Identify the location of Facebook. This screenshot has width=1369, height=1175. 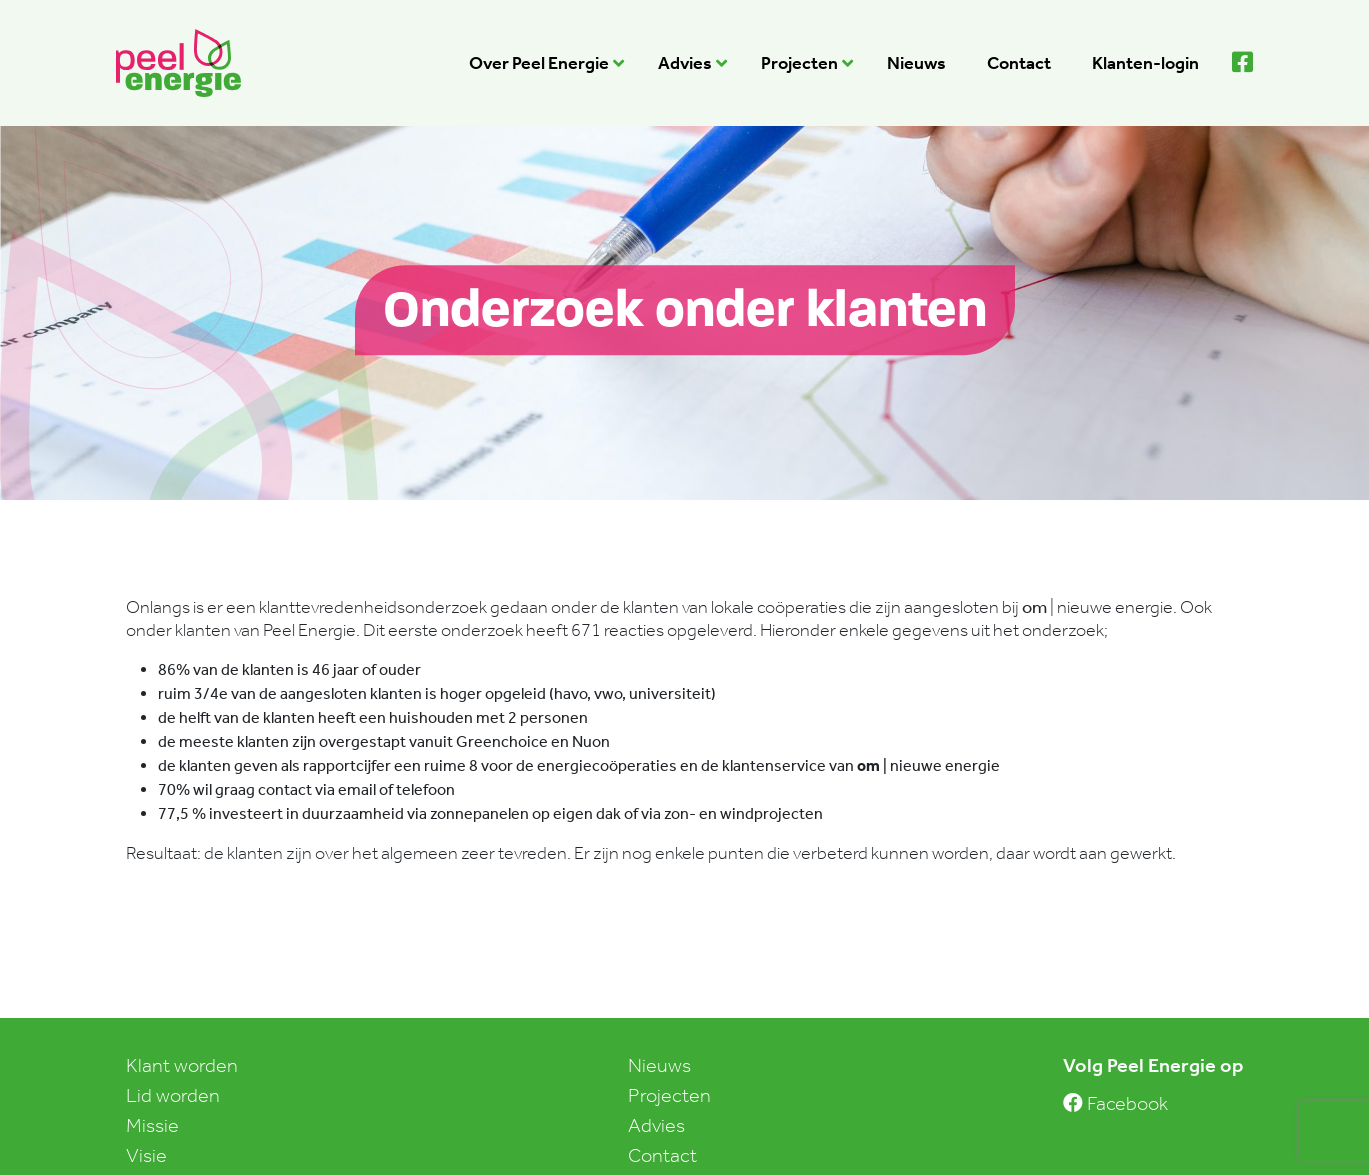
(1115, 1103).